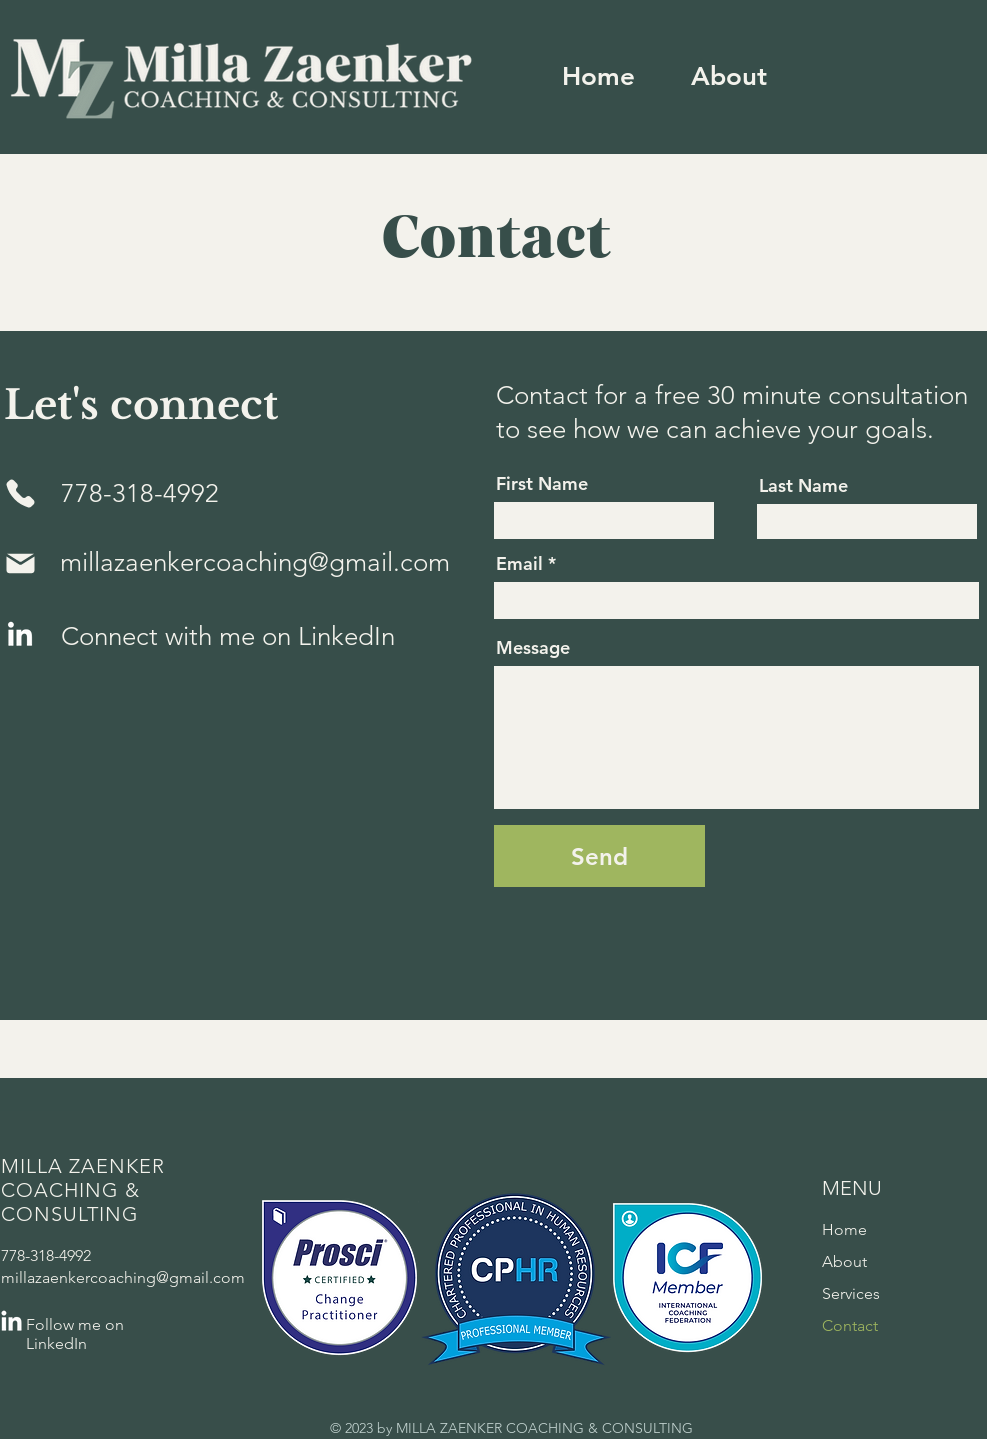  Describe the element at coordinates (803, 486) in the screenshot. I see `Last Name` at that location.